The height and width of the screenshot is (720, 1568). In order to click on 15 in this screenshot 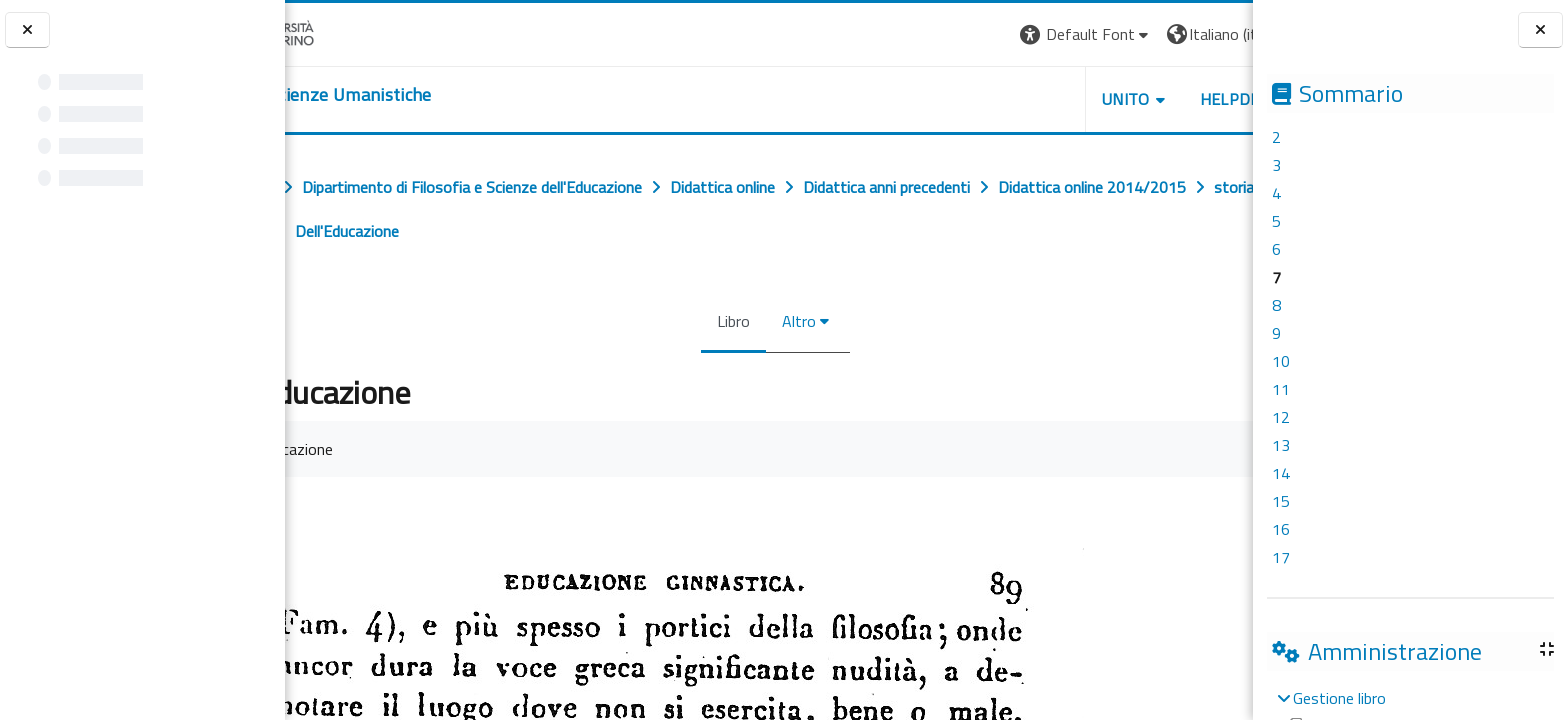, I will do `click(1281, 501)`.